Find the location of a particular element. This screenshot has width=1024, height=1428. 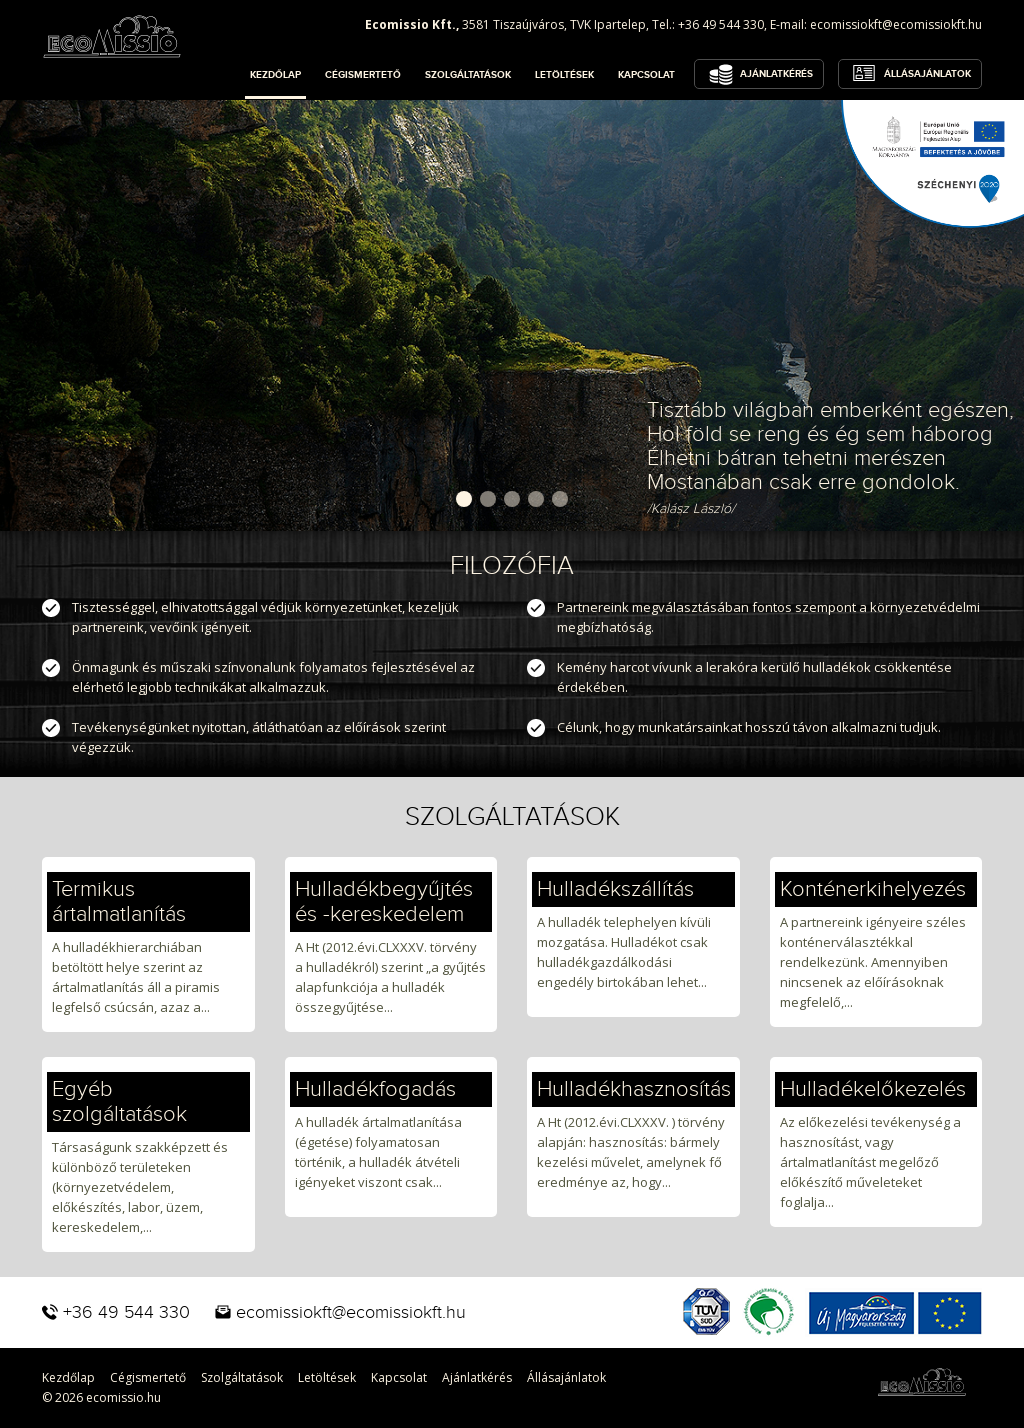

Állásajánlatok is located at coordinates (927, 74).